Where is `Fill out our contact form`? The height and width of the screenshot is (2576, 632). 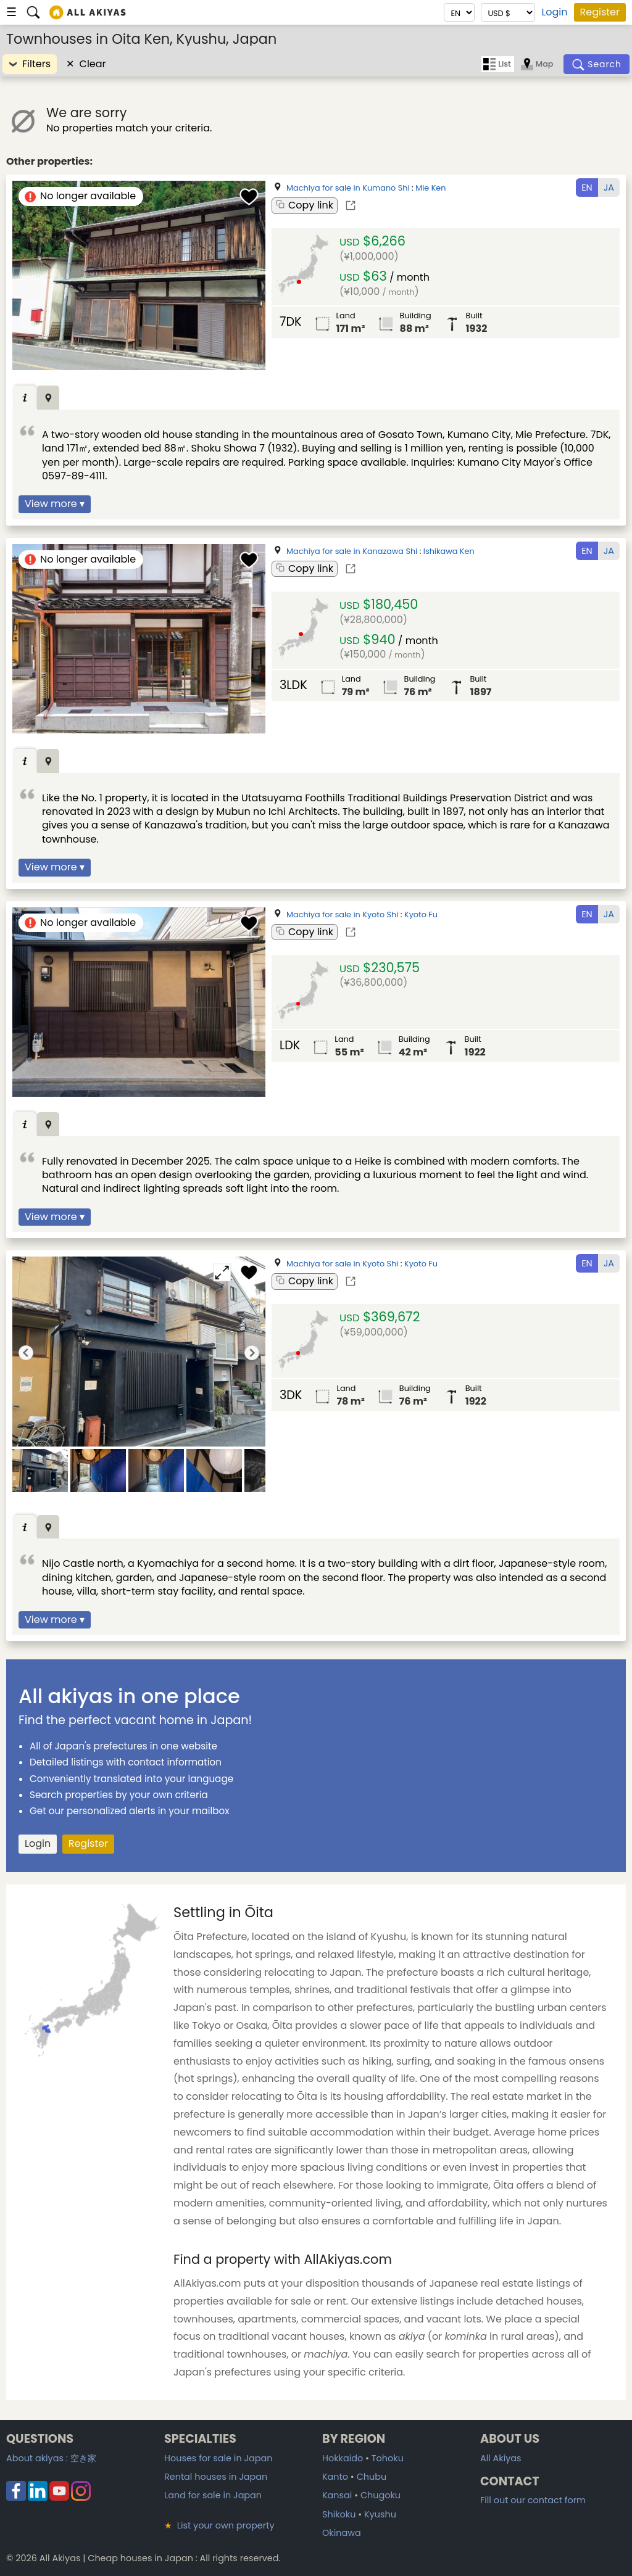 Fill out our contact form is located at coordinates (533, 2500).